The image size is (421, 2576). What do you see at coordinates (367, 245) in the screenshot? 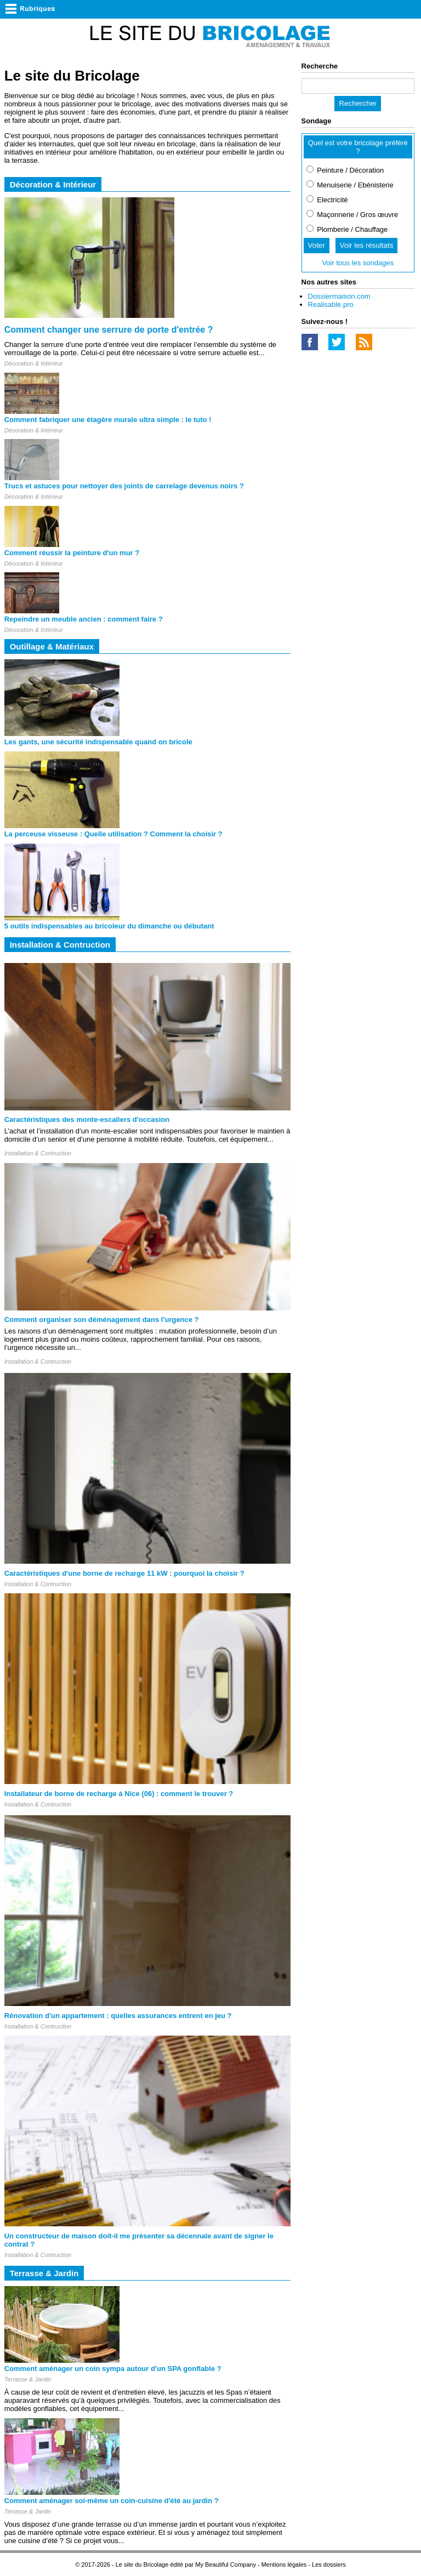
I see `Voir les résultats` at bounding box center [367, 245].